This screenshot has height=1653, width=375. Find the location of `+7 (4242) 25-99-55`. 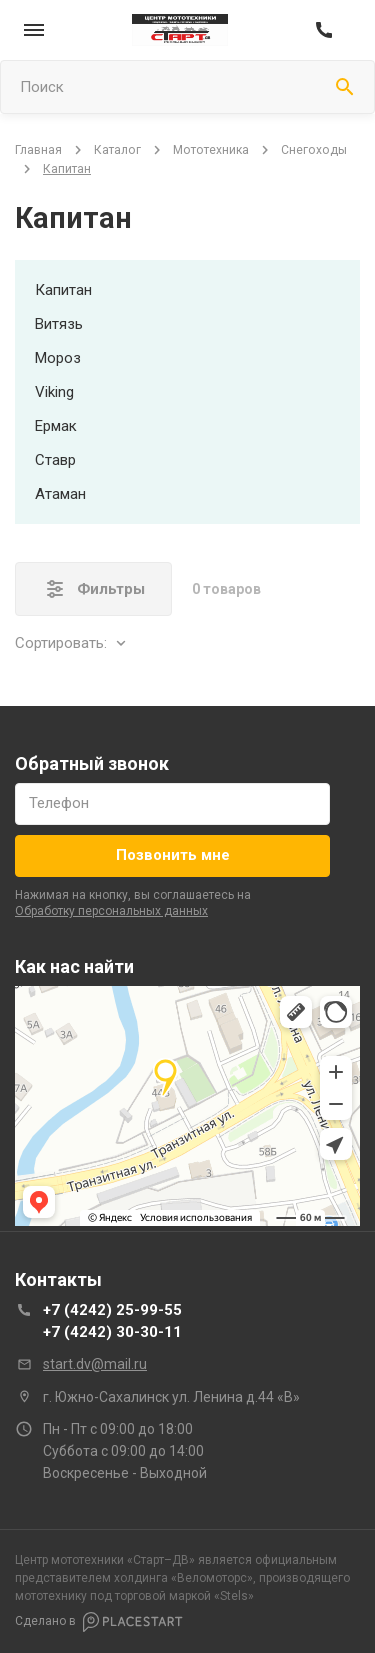

+7 (4242) 25-99-55 is located at coordinates (112, 1310).